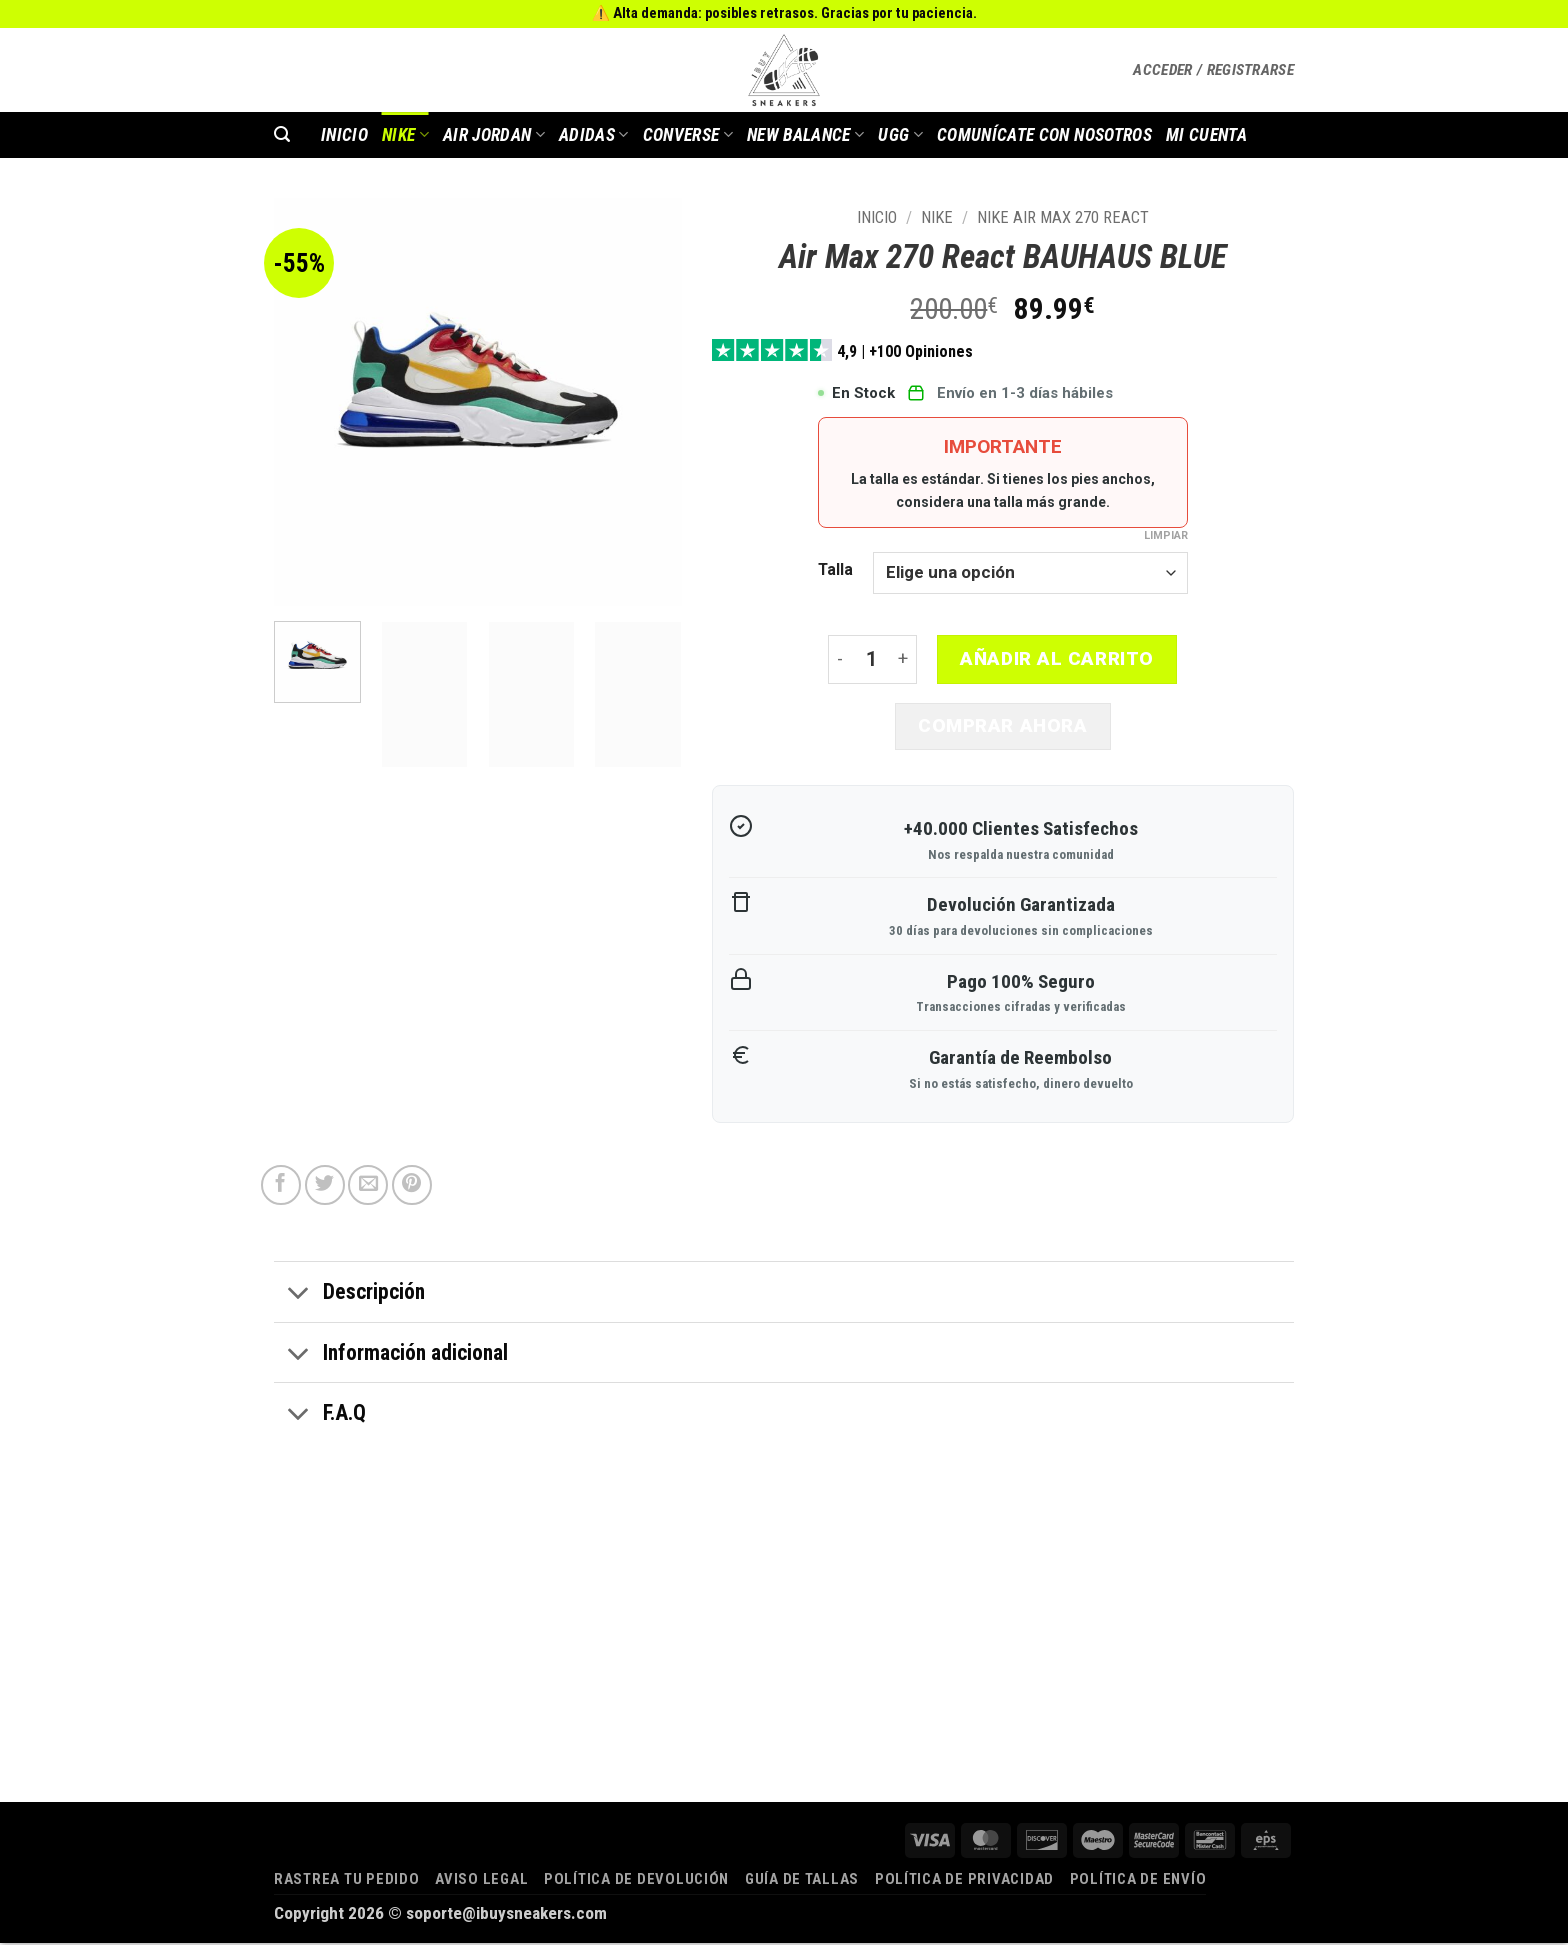 The image size is (1568, 1945). What do you see at coordinates (368, 1188) in the screenshot?
I see `[Envía por email]` at bounding box center [368, 1188].